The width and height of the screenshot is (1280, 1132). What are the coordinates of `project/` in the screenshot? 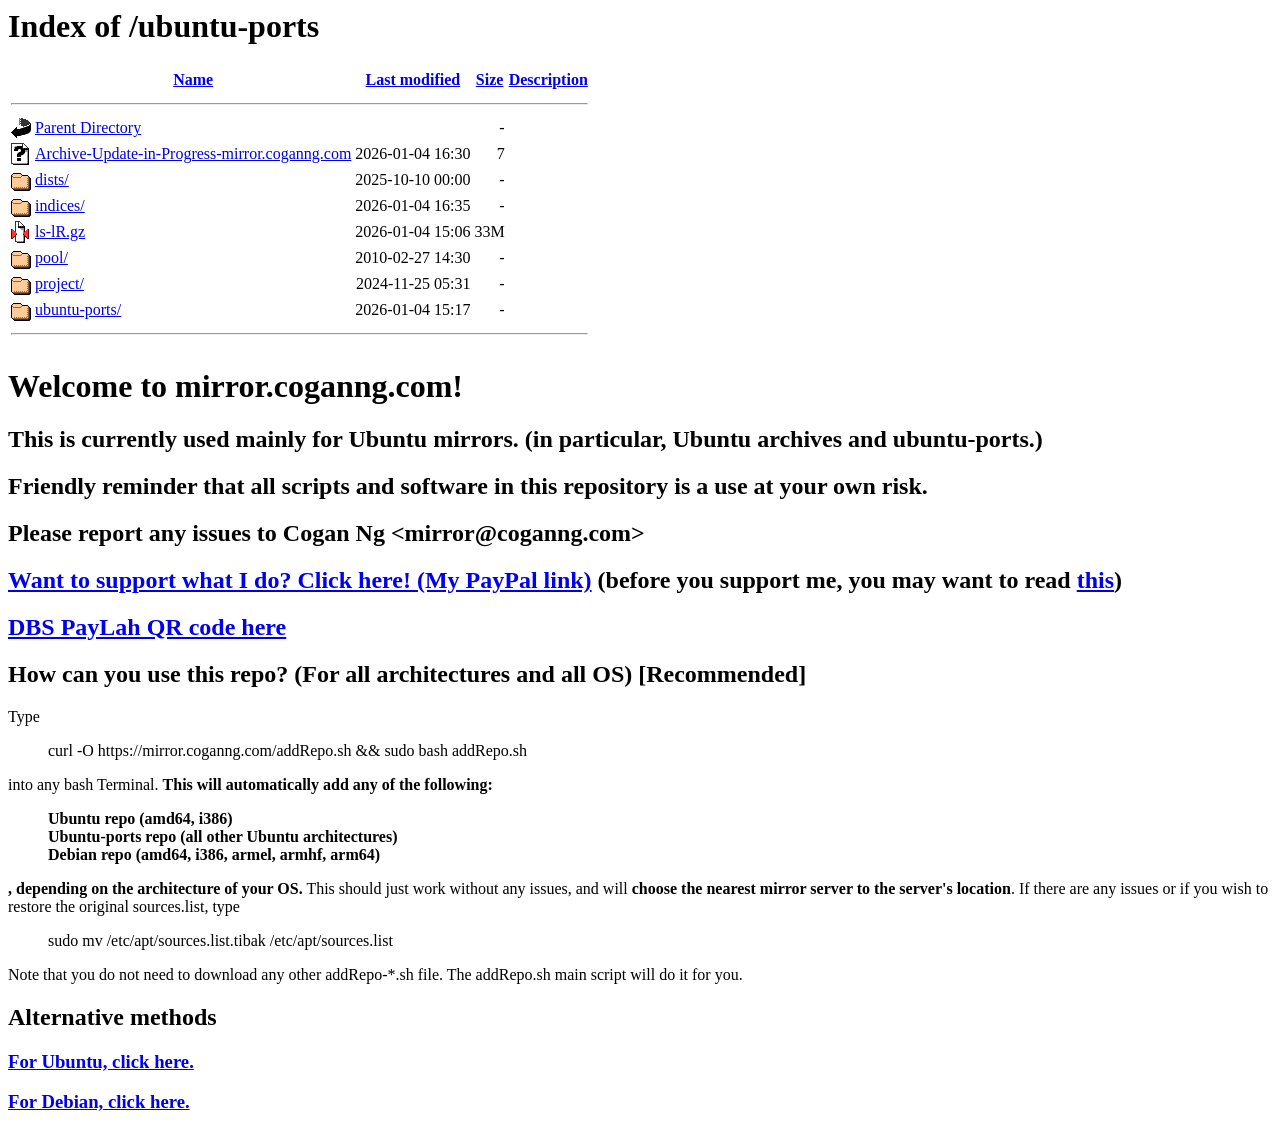 It's located at (59, 283).